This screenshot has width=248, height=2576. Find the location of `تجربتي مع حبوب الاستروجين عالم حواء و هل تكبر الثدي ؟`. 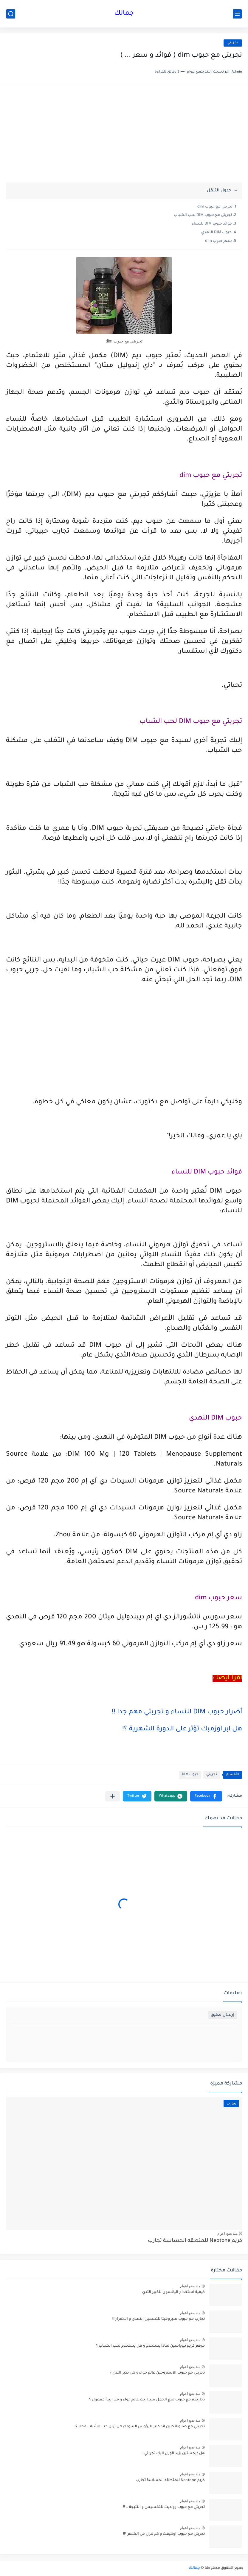

تجربتي مع حبوب الاستروجين عالم حواء و هل تكبر الثدي ؟ is located at coordinates (157, 2373).